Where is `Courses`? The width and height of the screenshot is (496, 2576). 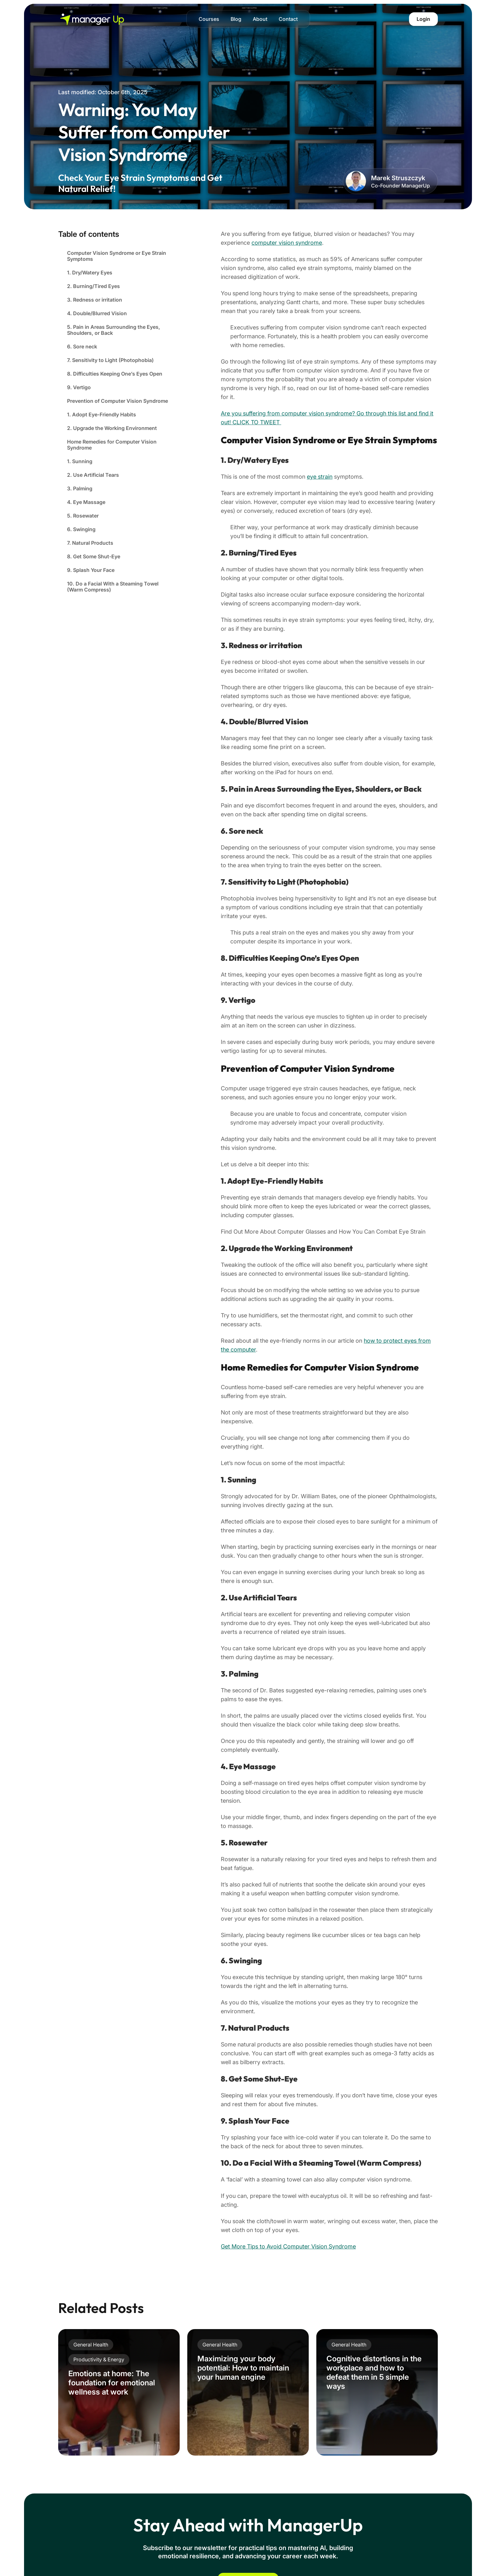 Courses is located at coordinates (209, 19).